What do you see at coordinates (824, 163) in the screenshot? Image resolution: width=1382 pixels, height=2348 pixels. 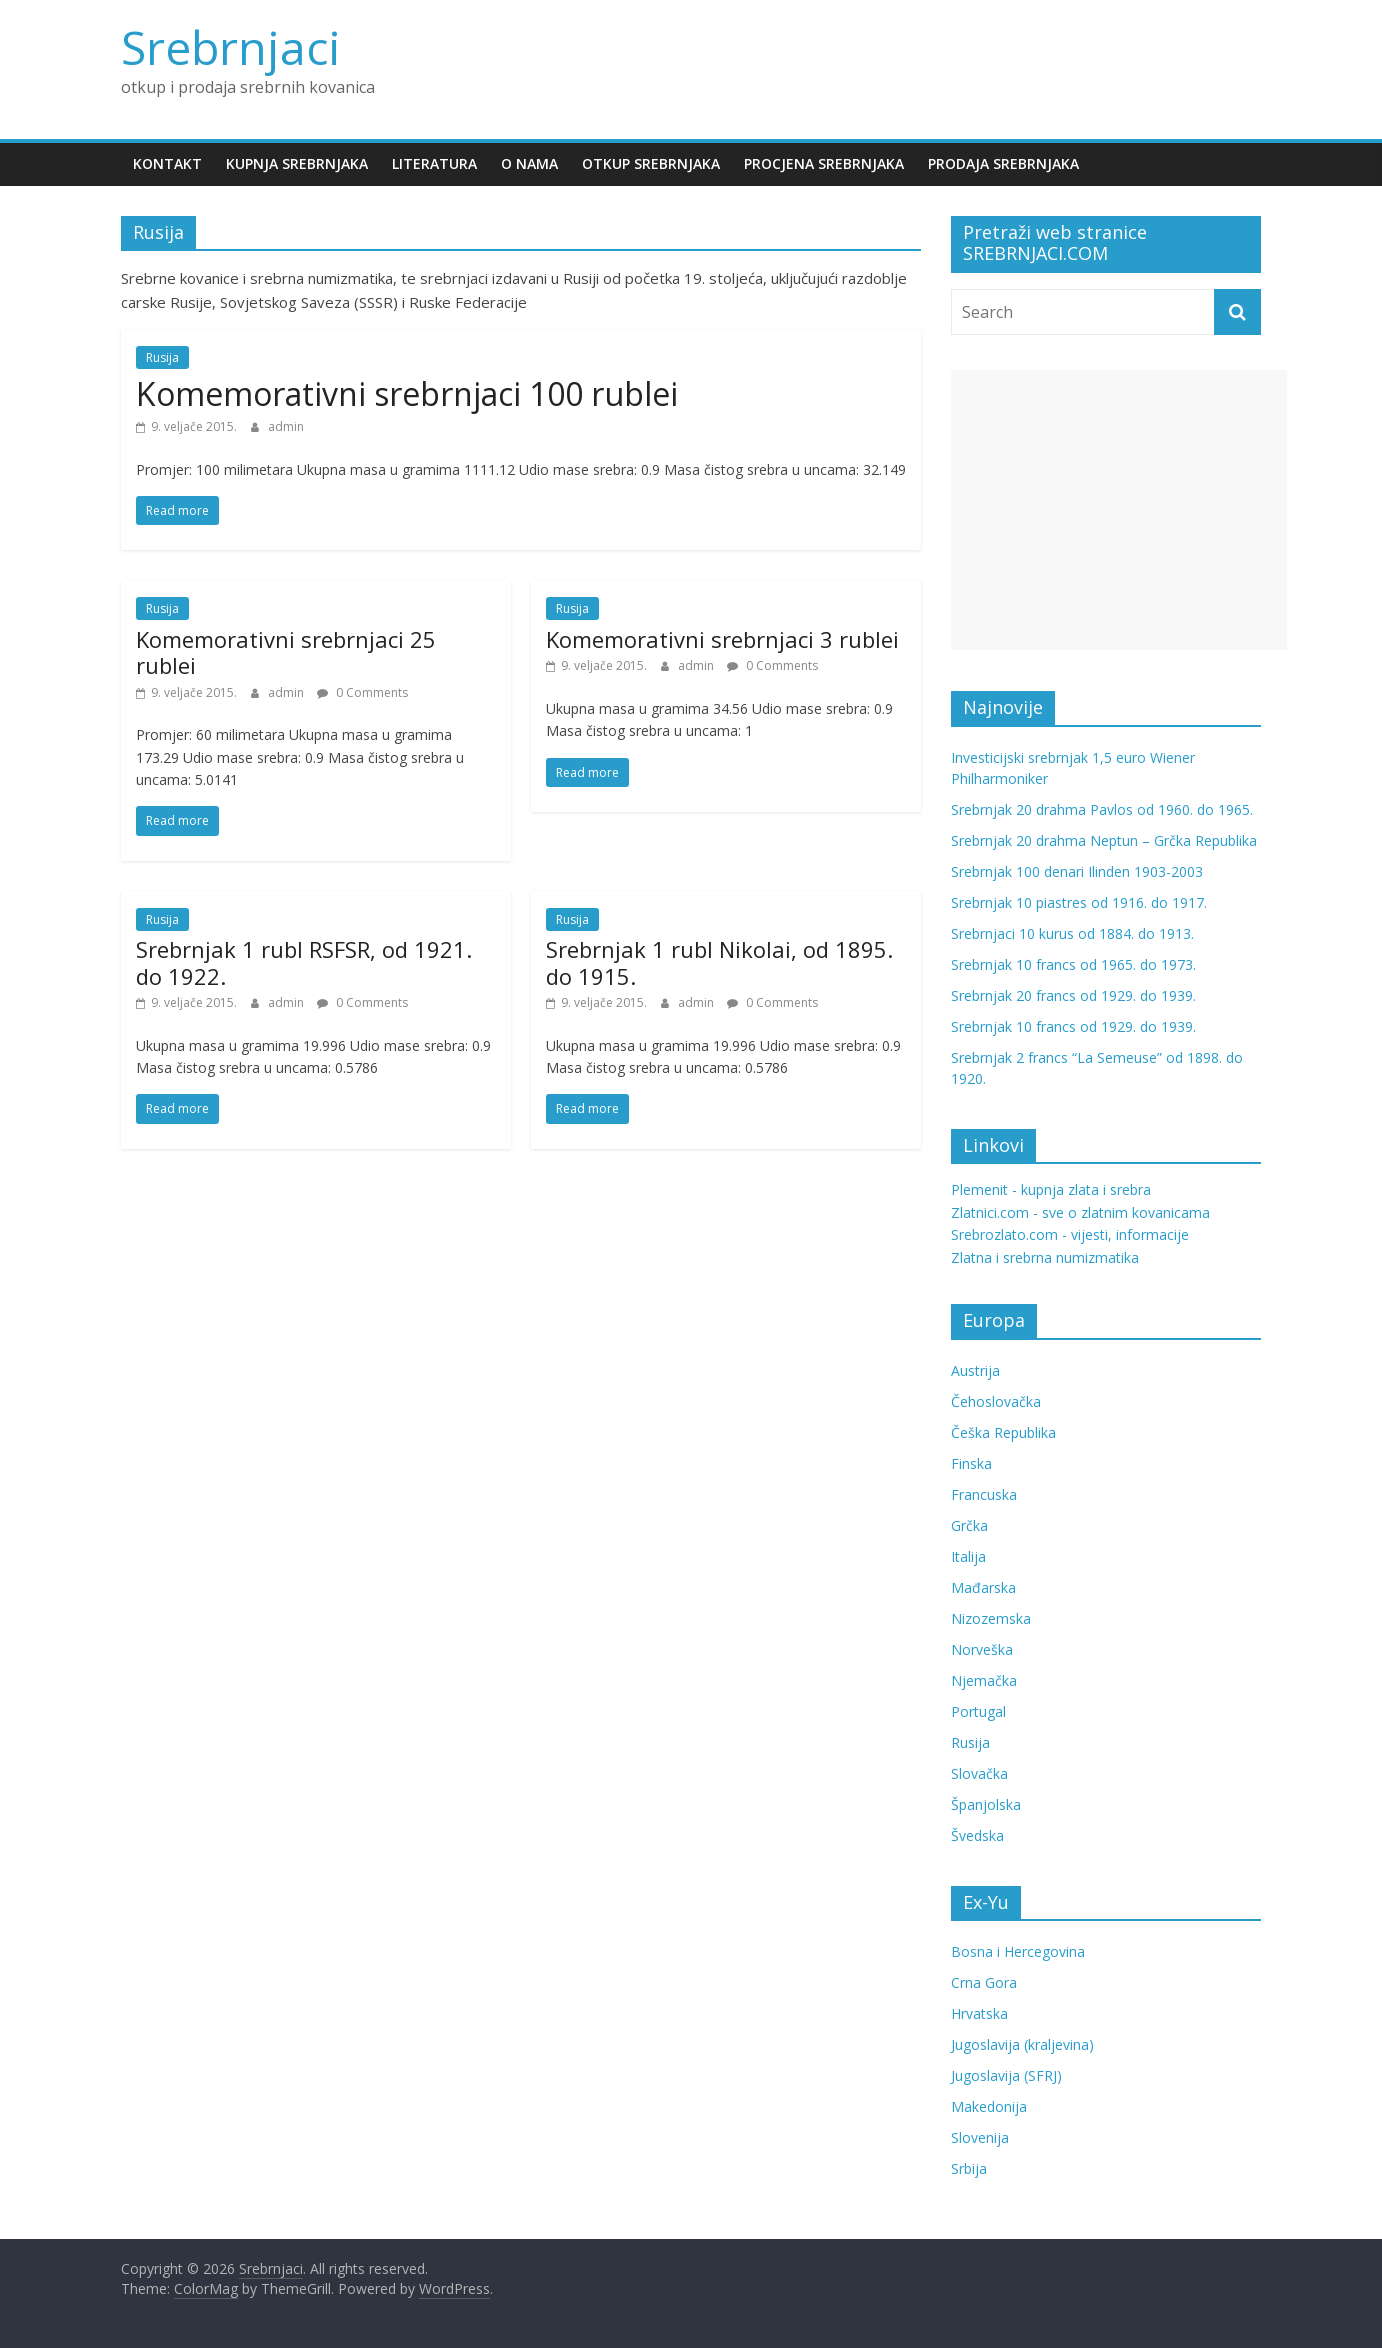 I see `Procjena srebrnjaka` at bounding box center [824, 163].